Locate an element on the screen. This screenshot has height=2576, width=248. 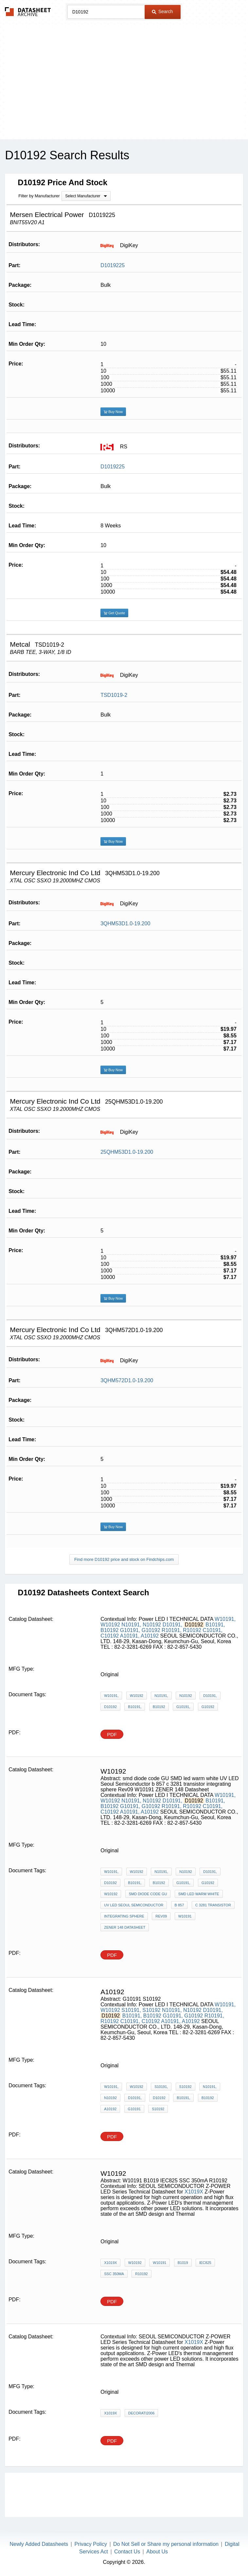
integrating sphere is located at coordinates (124, 1916).